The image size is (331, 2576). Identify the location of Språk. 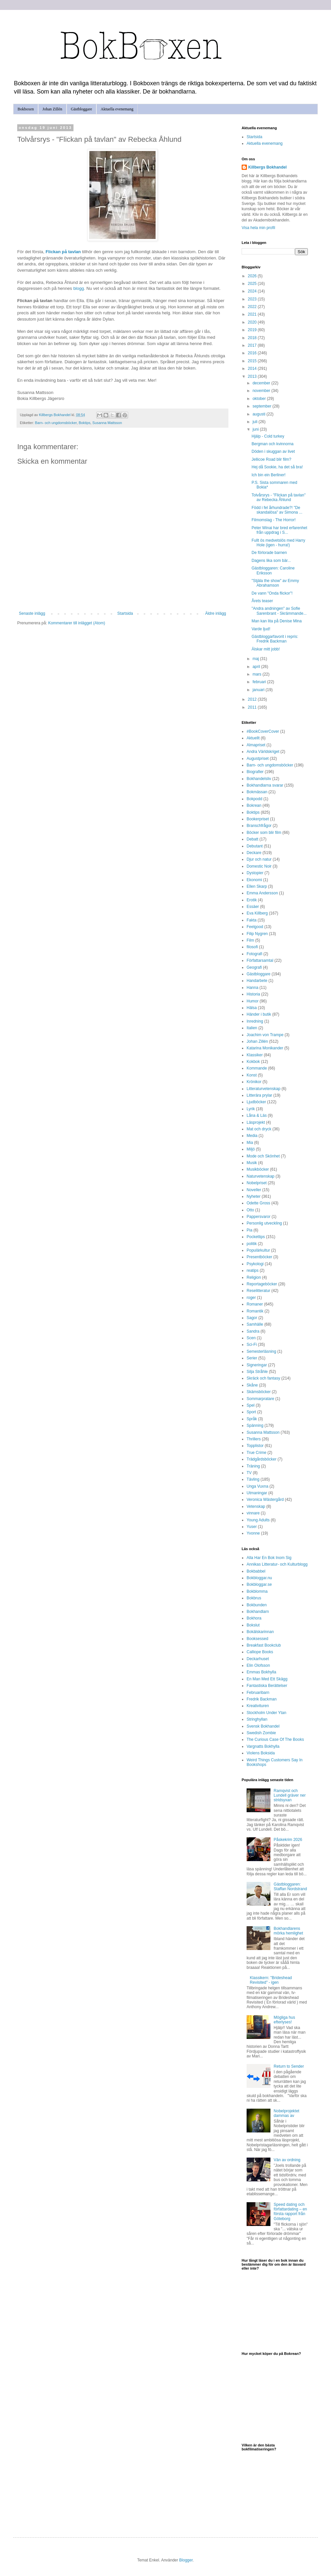
(252, 1419).